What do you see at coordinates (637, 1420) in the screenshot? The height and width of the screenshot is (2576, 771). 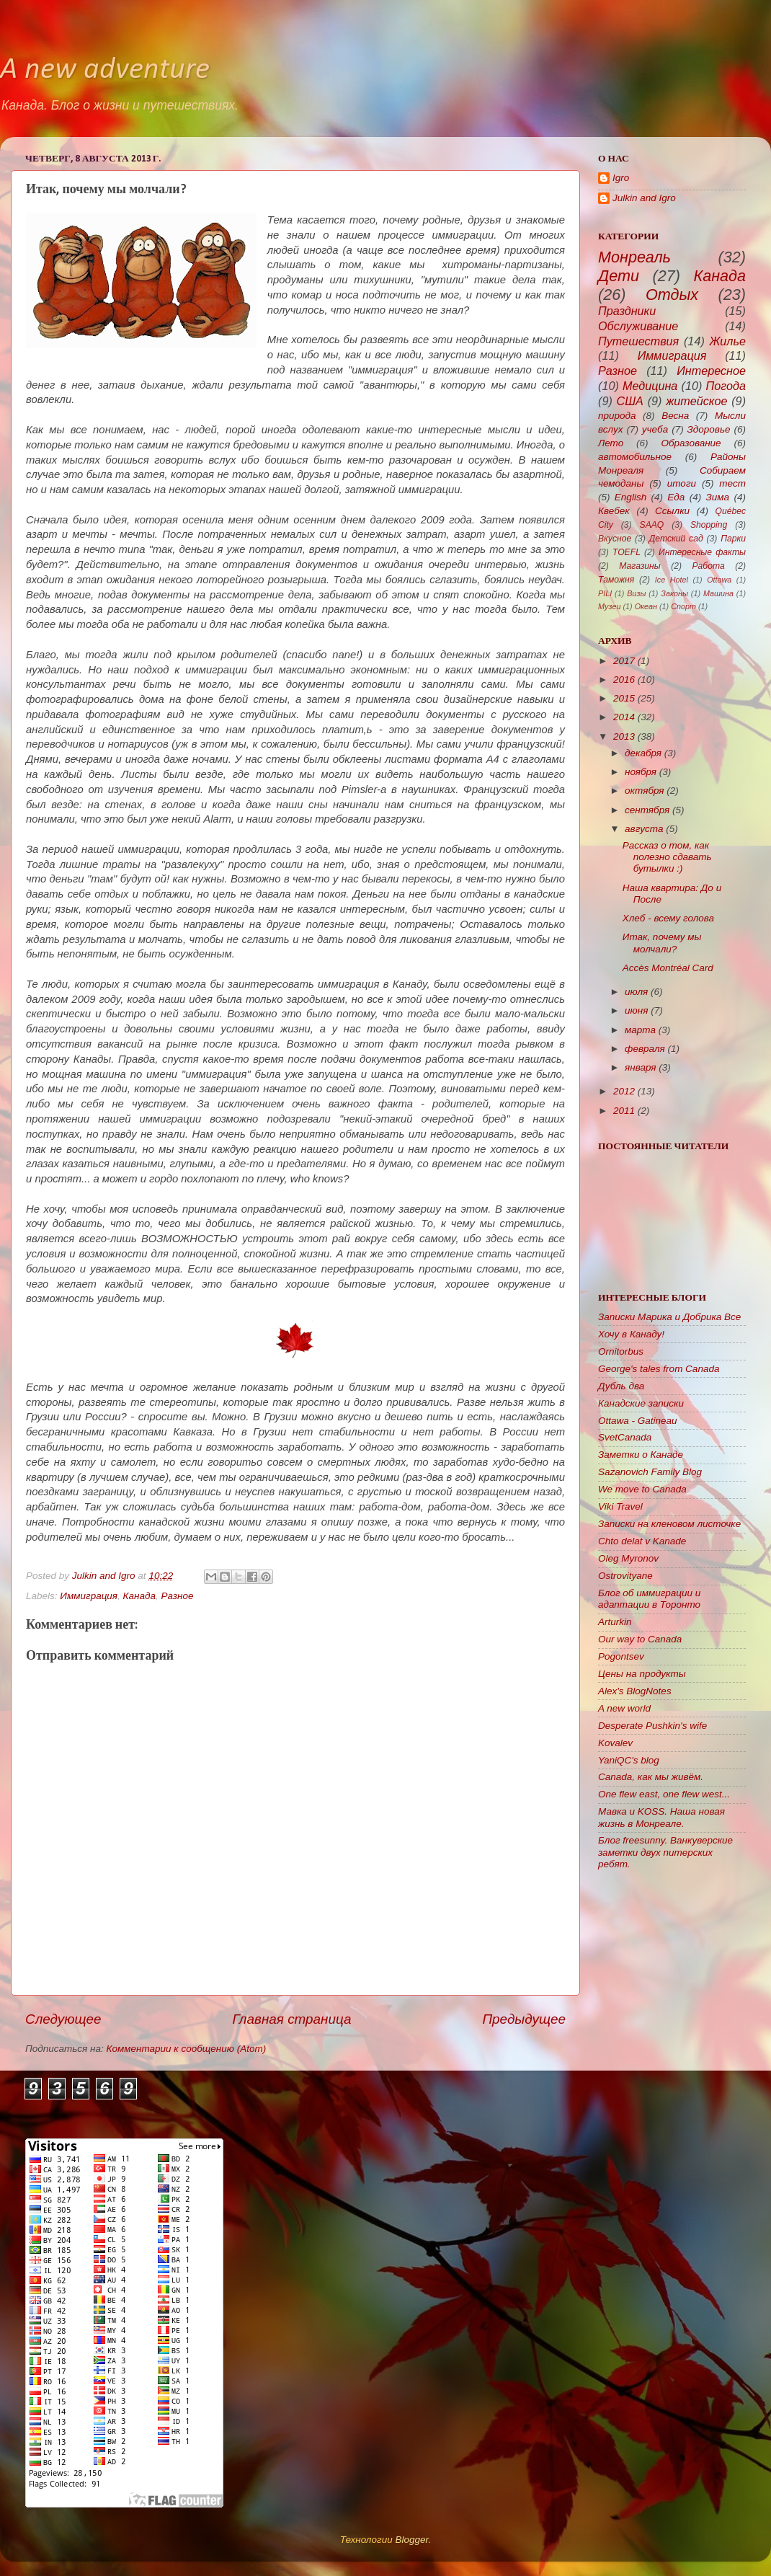 I see `Ottawa - Gatineau` at bounding box center [637, 1420].